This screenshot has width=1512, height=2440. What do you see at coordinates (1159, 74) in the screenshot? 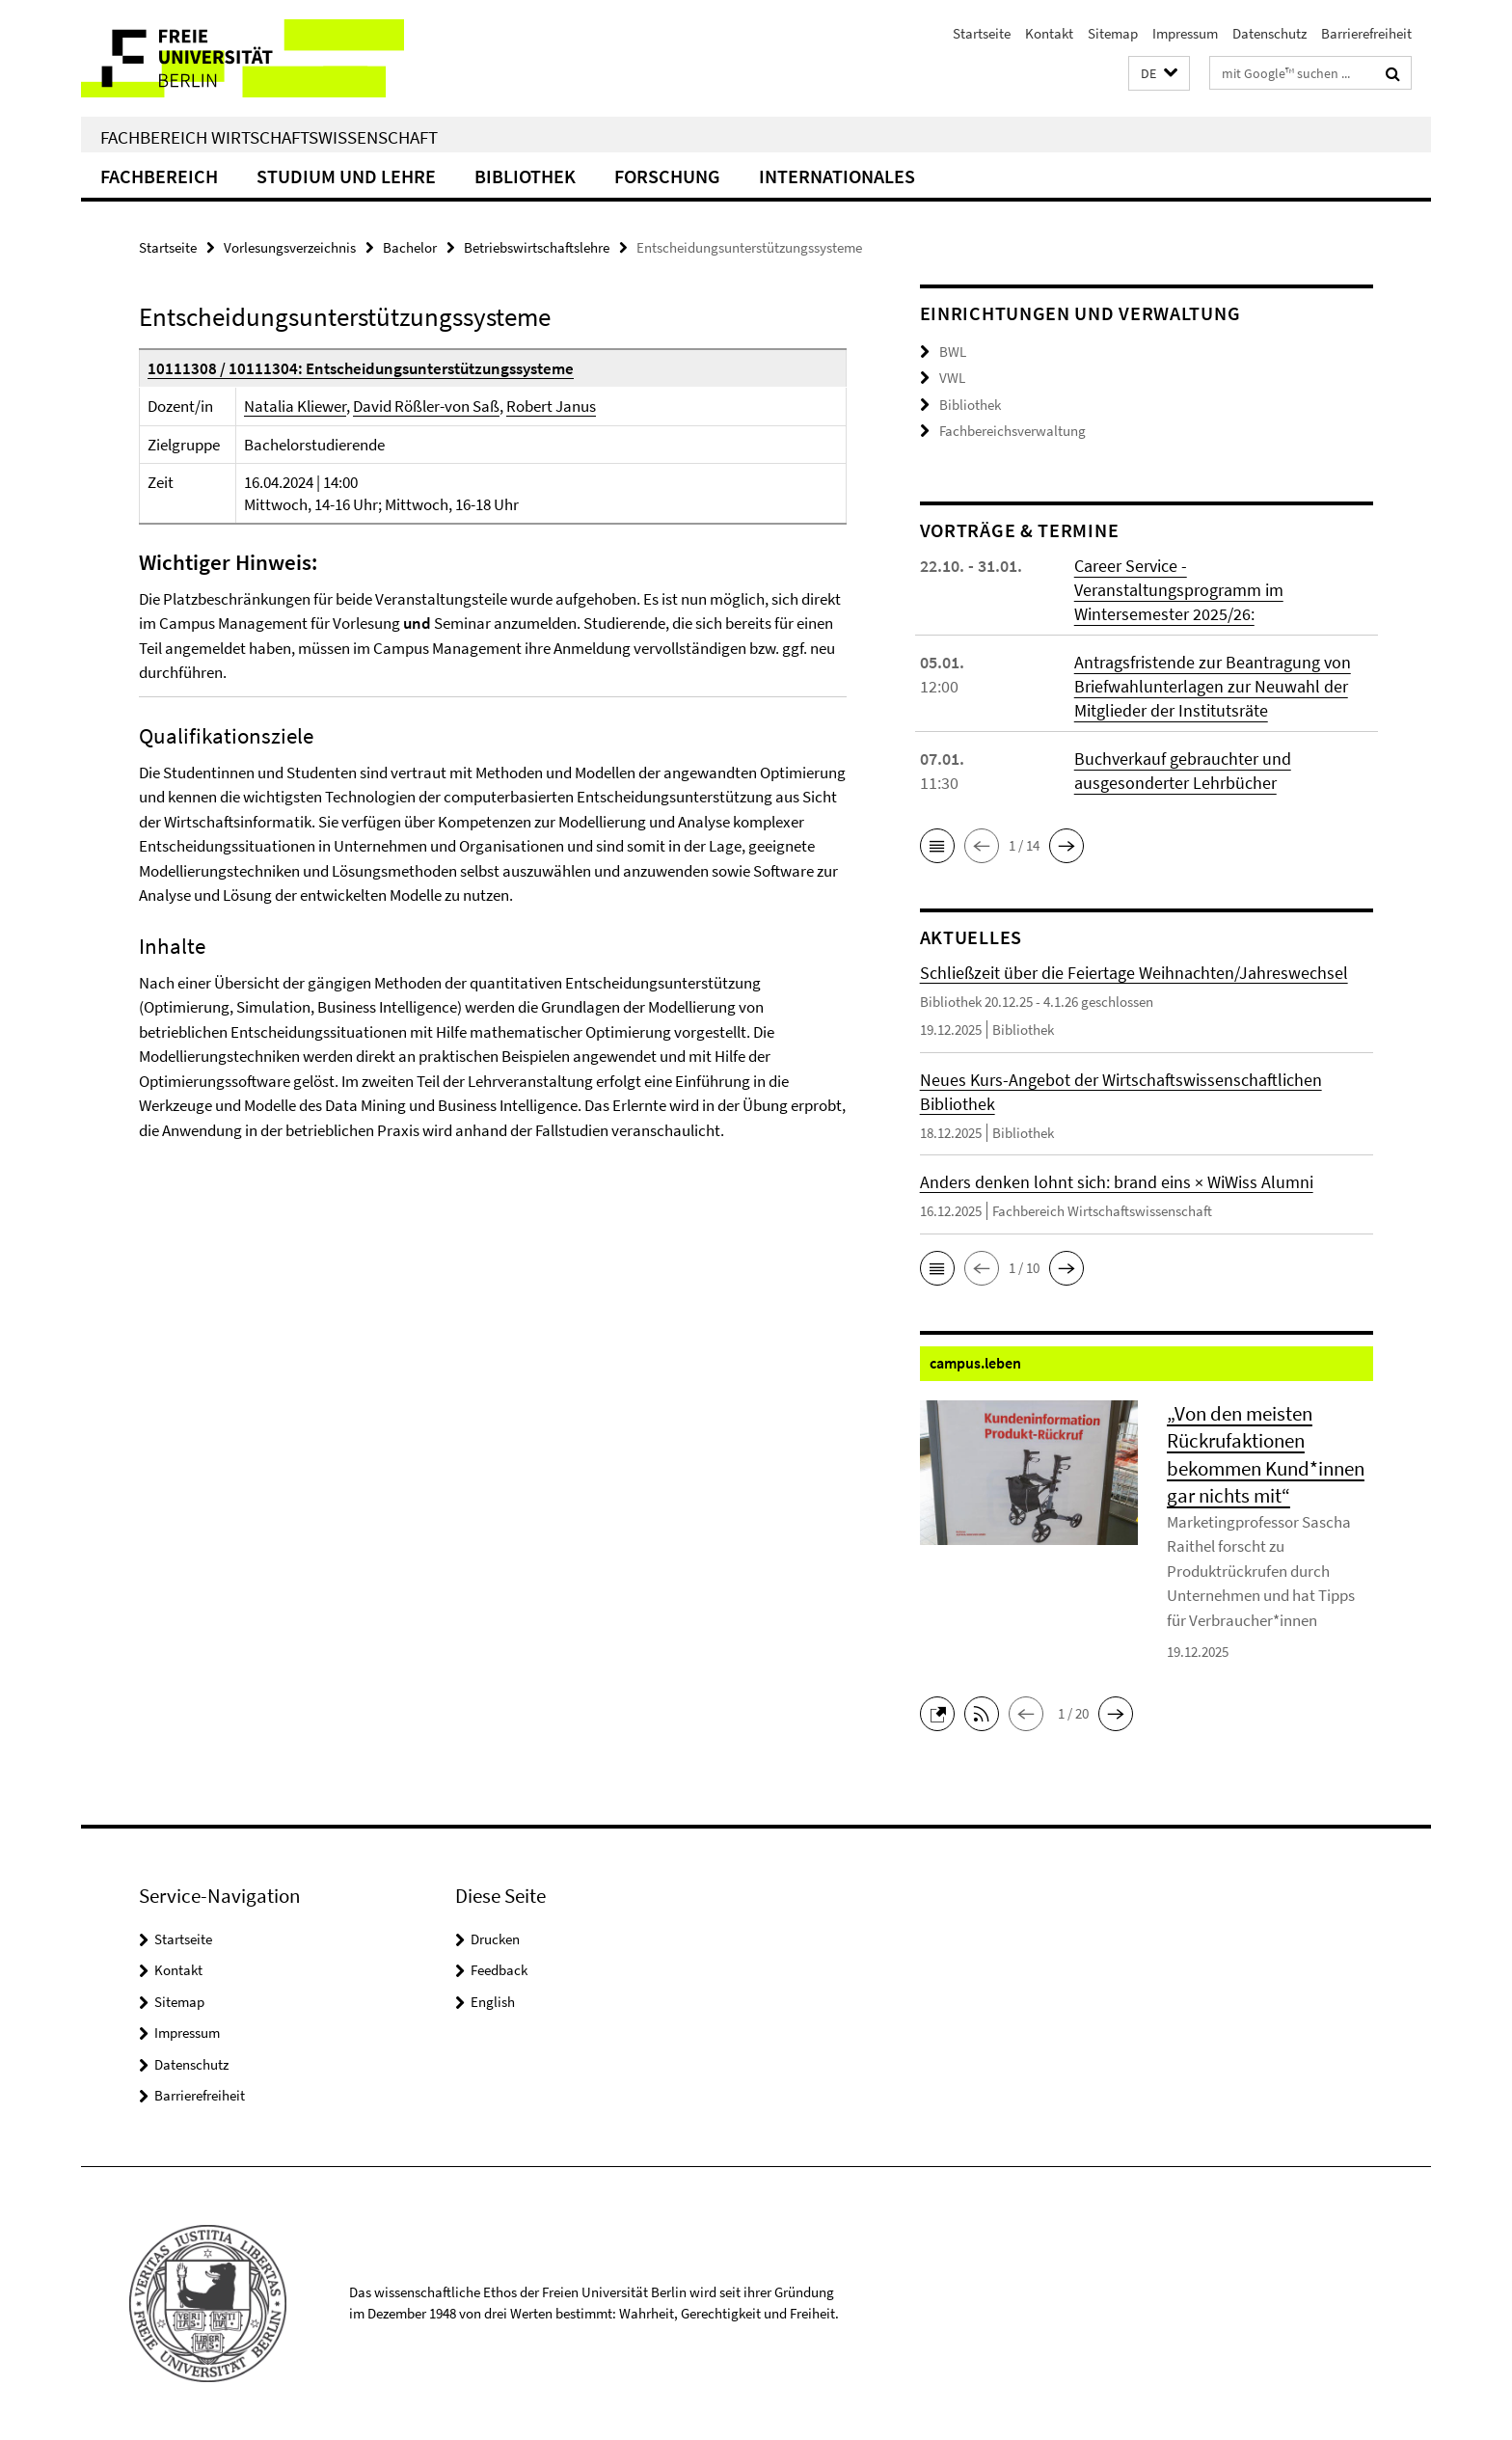
I see `[button]` at bounding box center [1159, 74].